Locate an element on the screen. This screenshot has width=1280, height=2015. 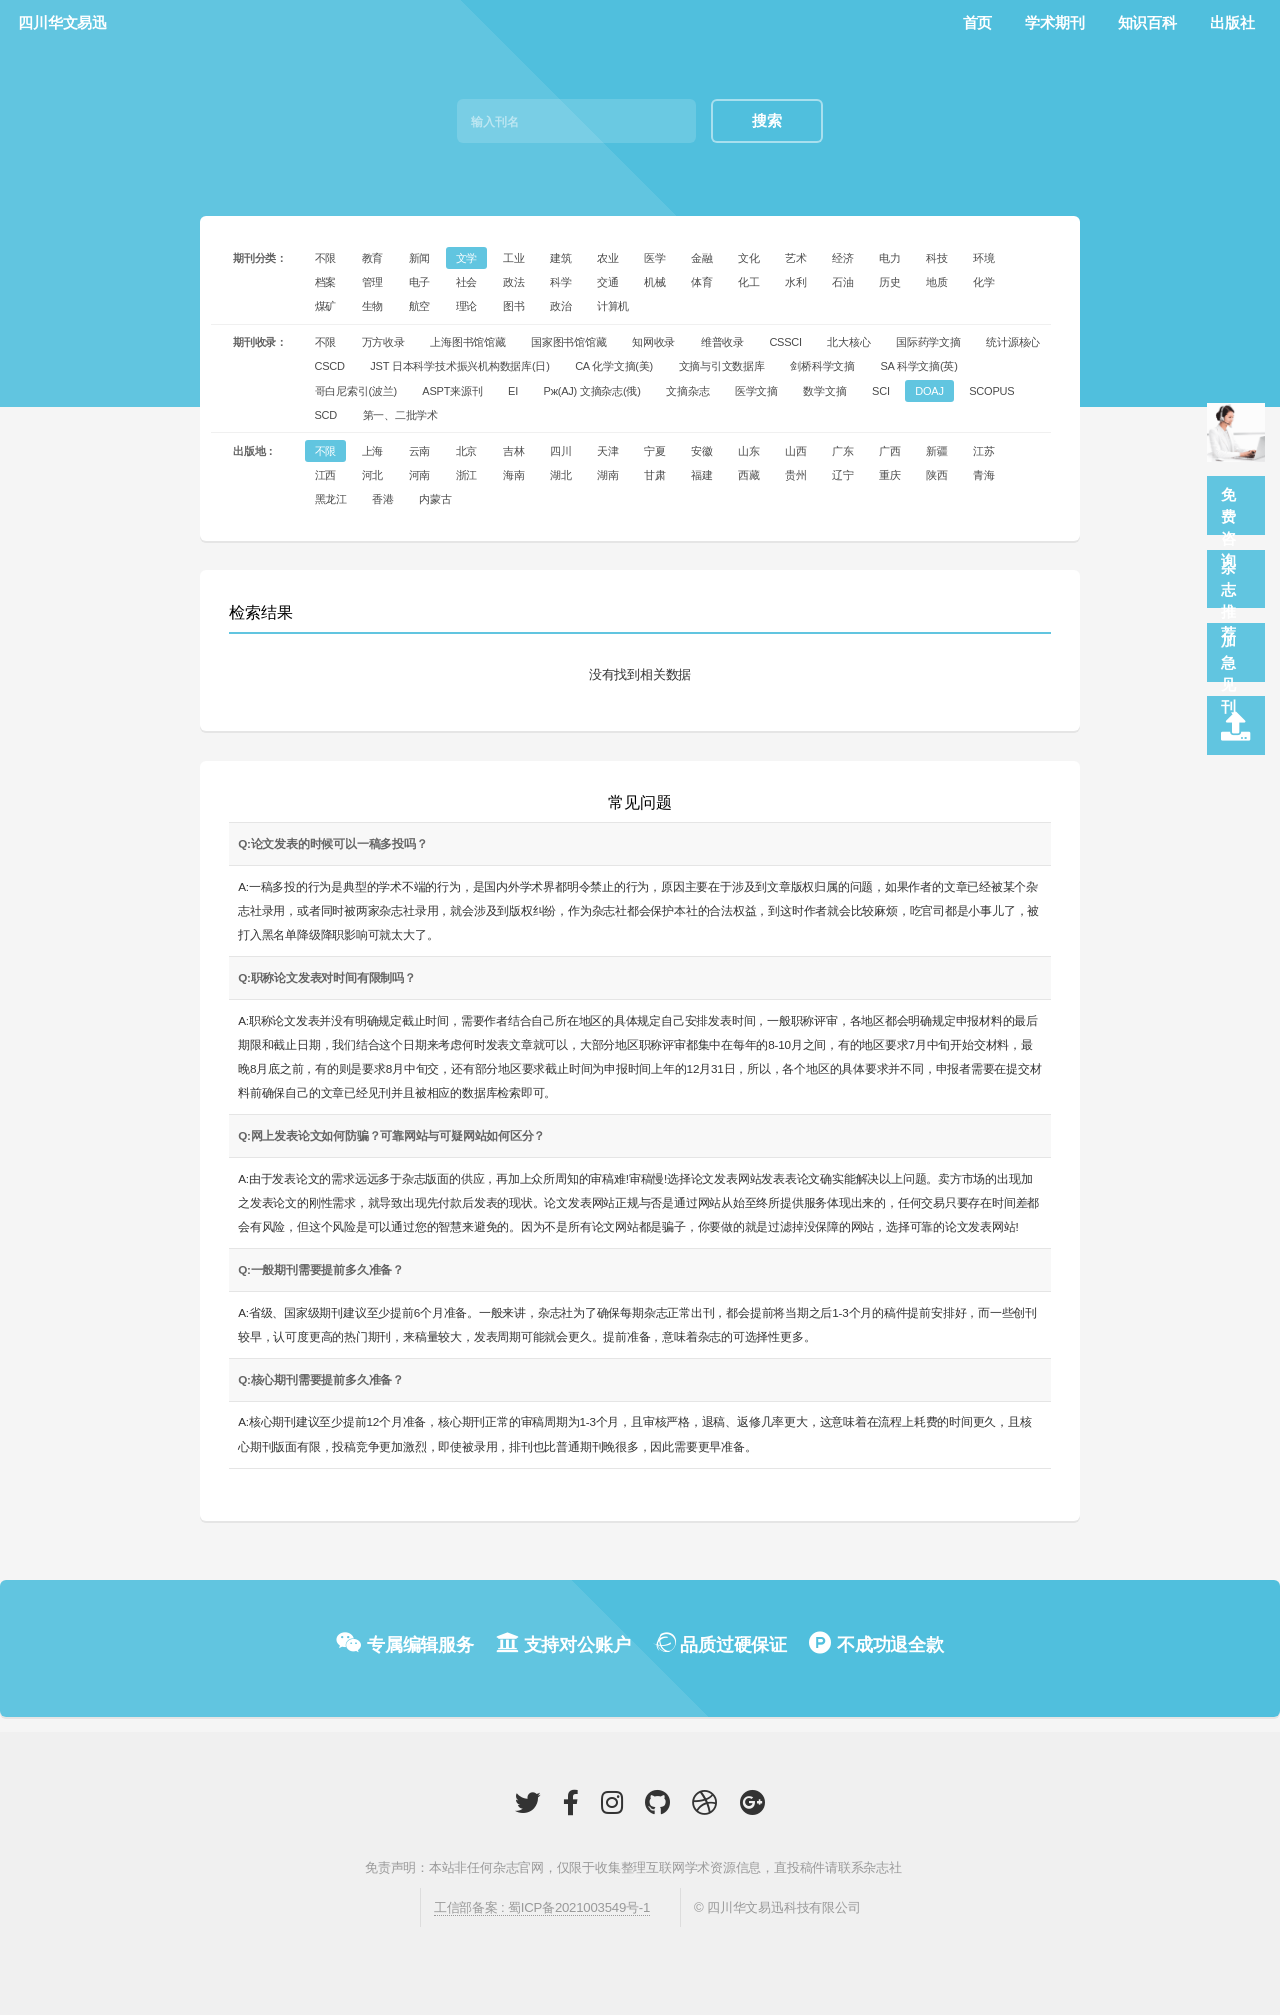
文化 is located at coordinates (749, 258).